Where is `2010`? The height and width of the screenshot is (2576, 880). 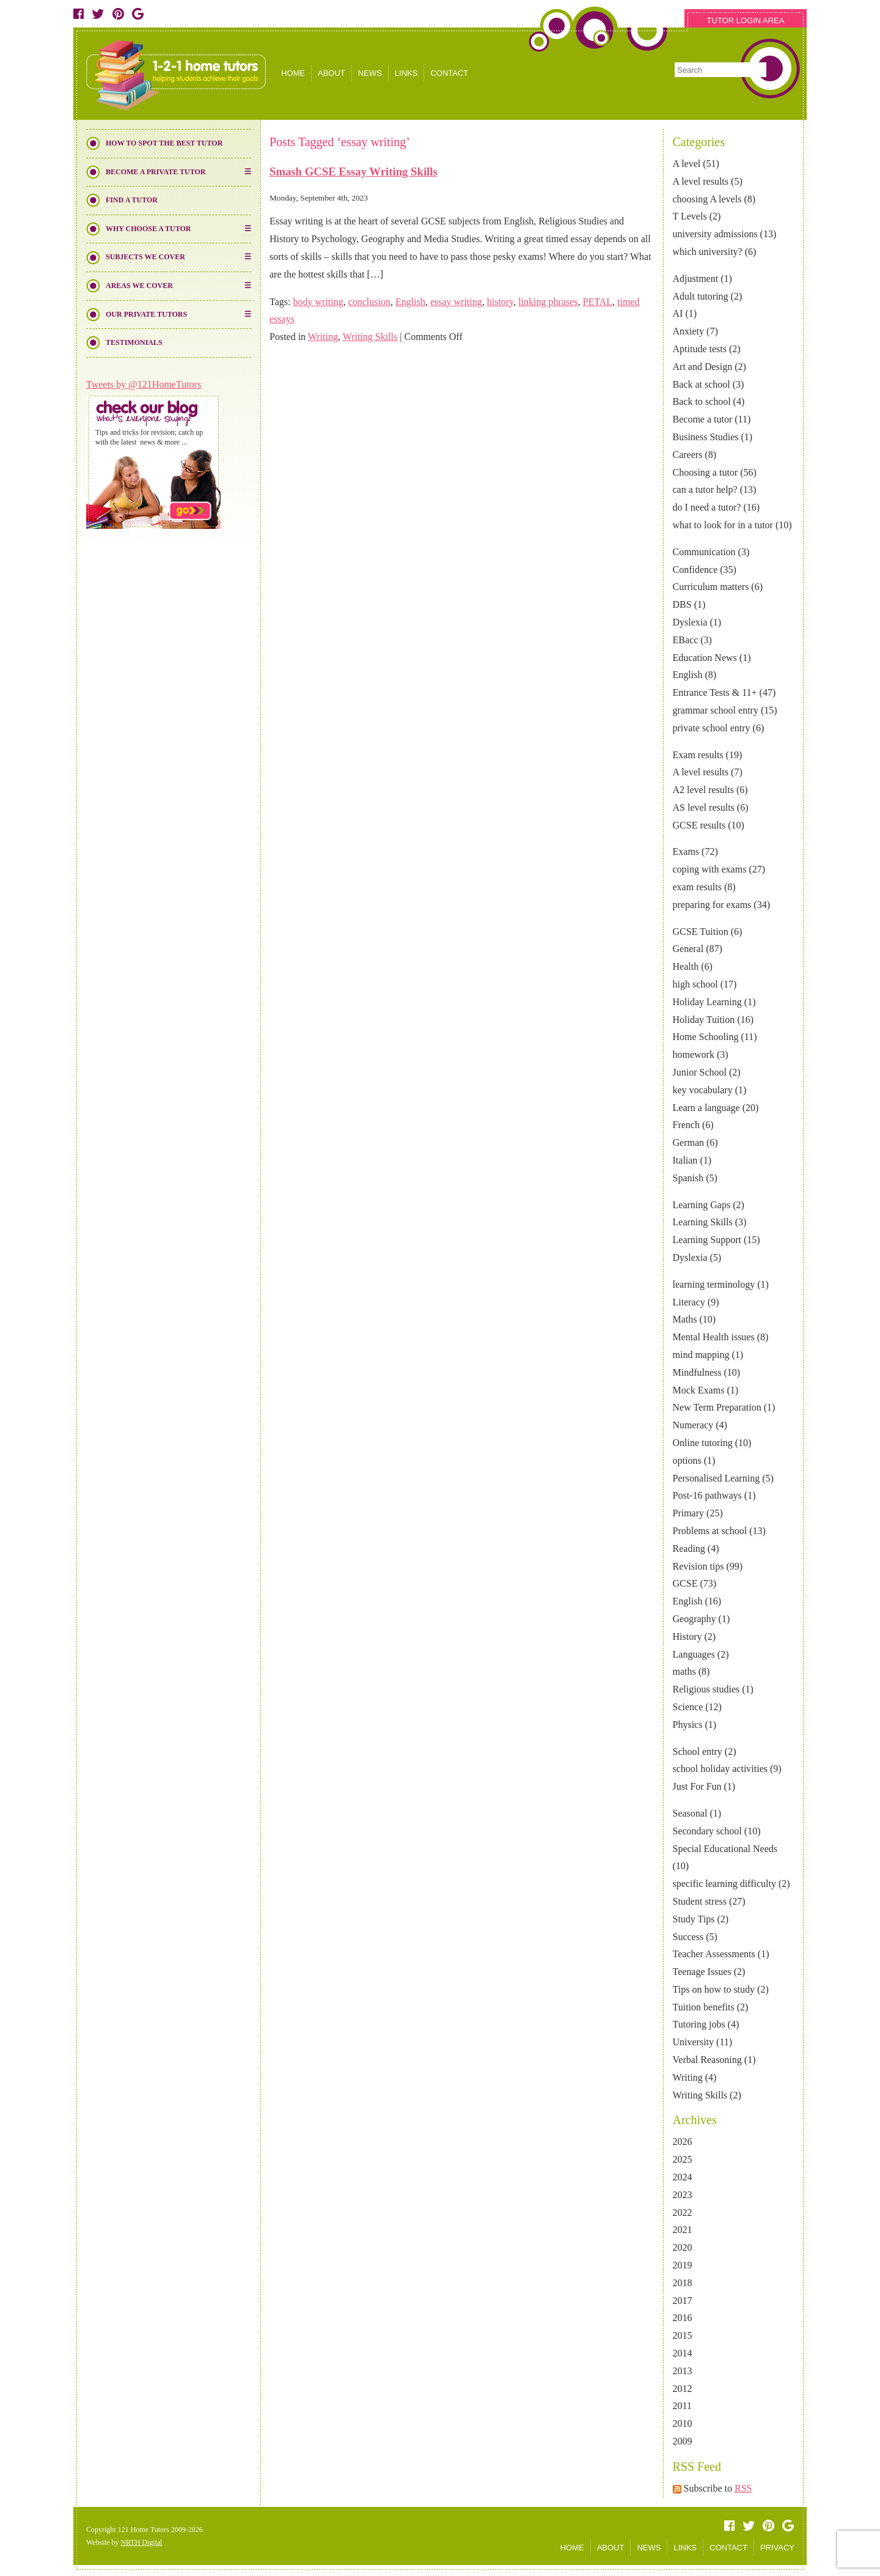 2010 is located at coordinates (682, 2423).